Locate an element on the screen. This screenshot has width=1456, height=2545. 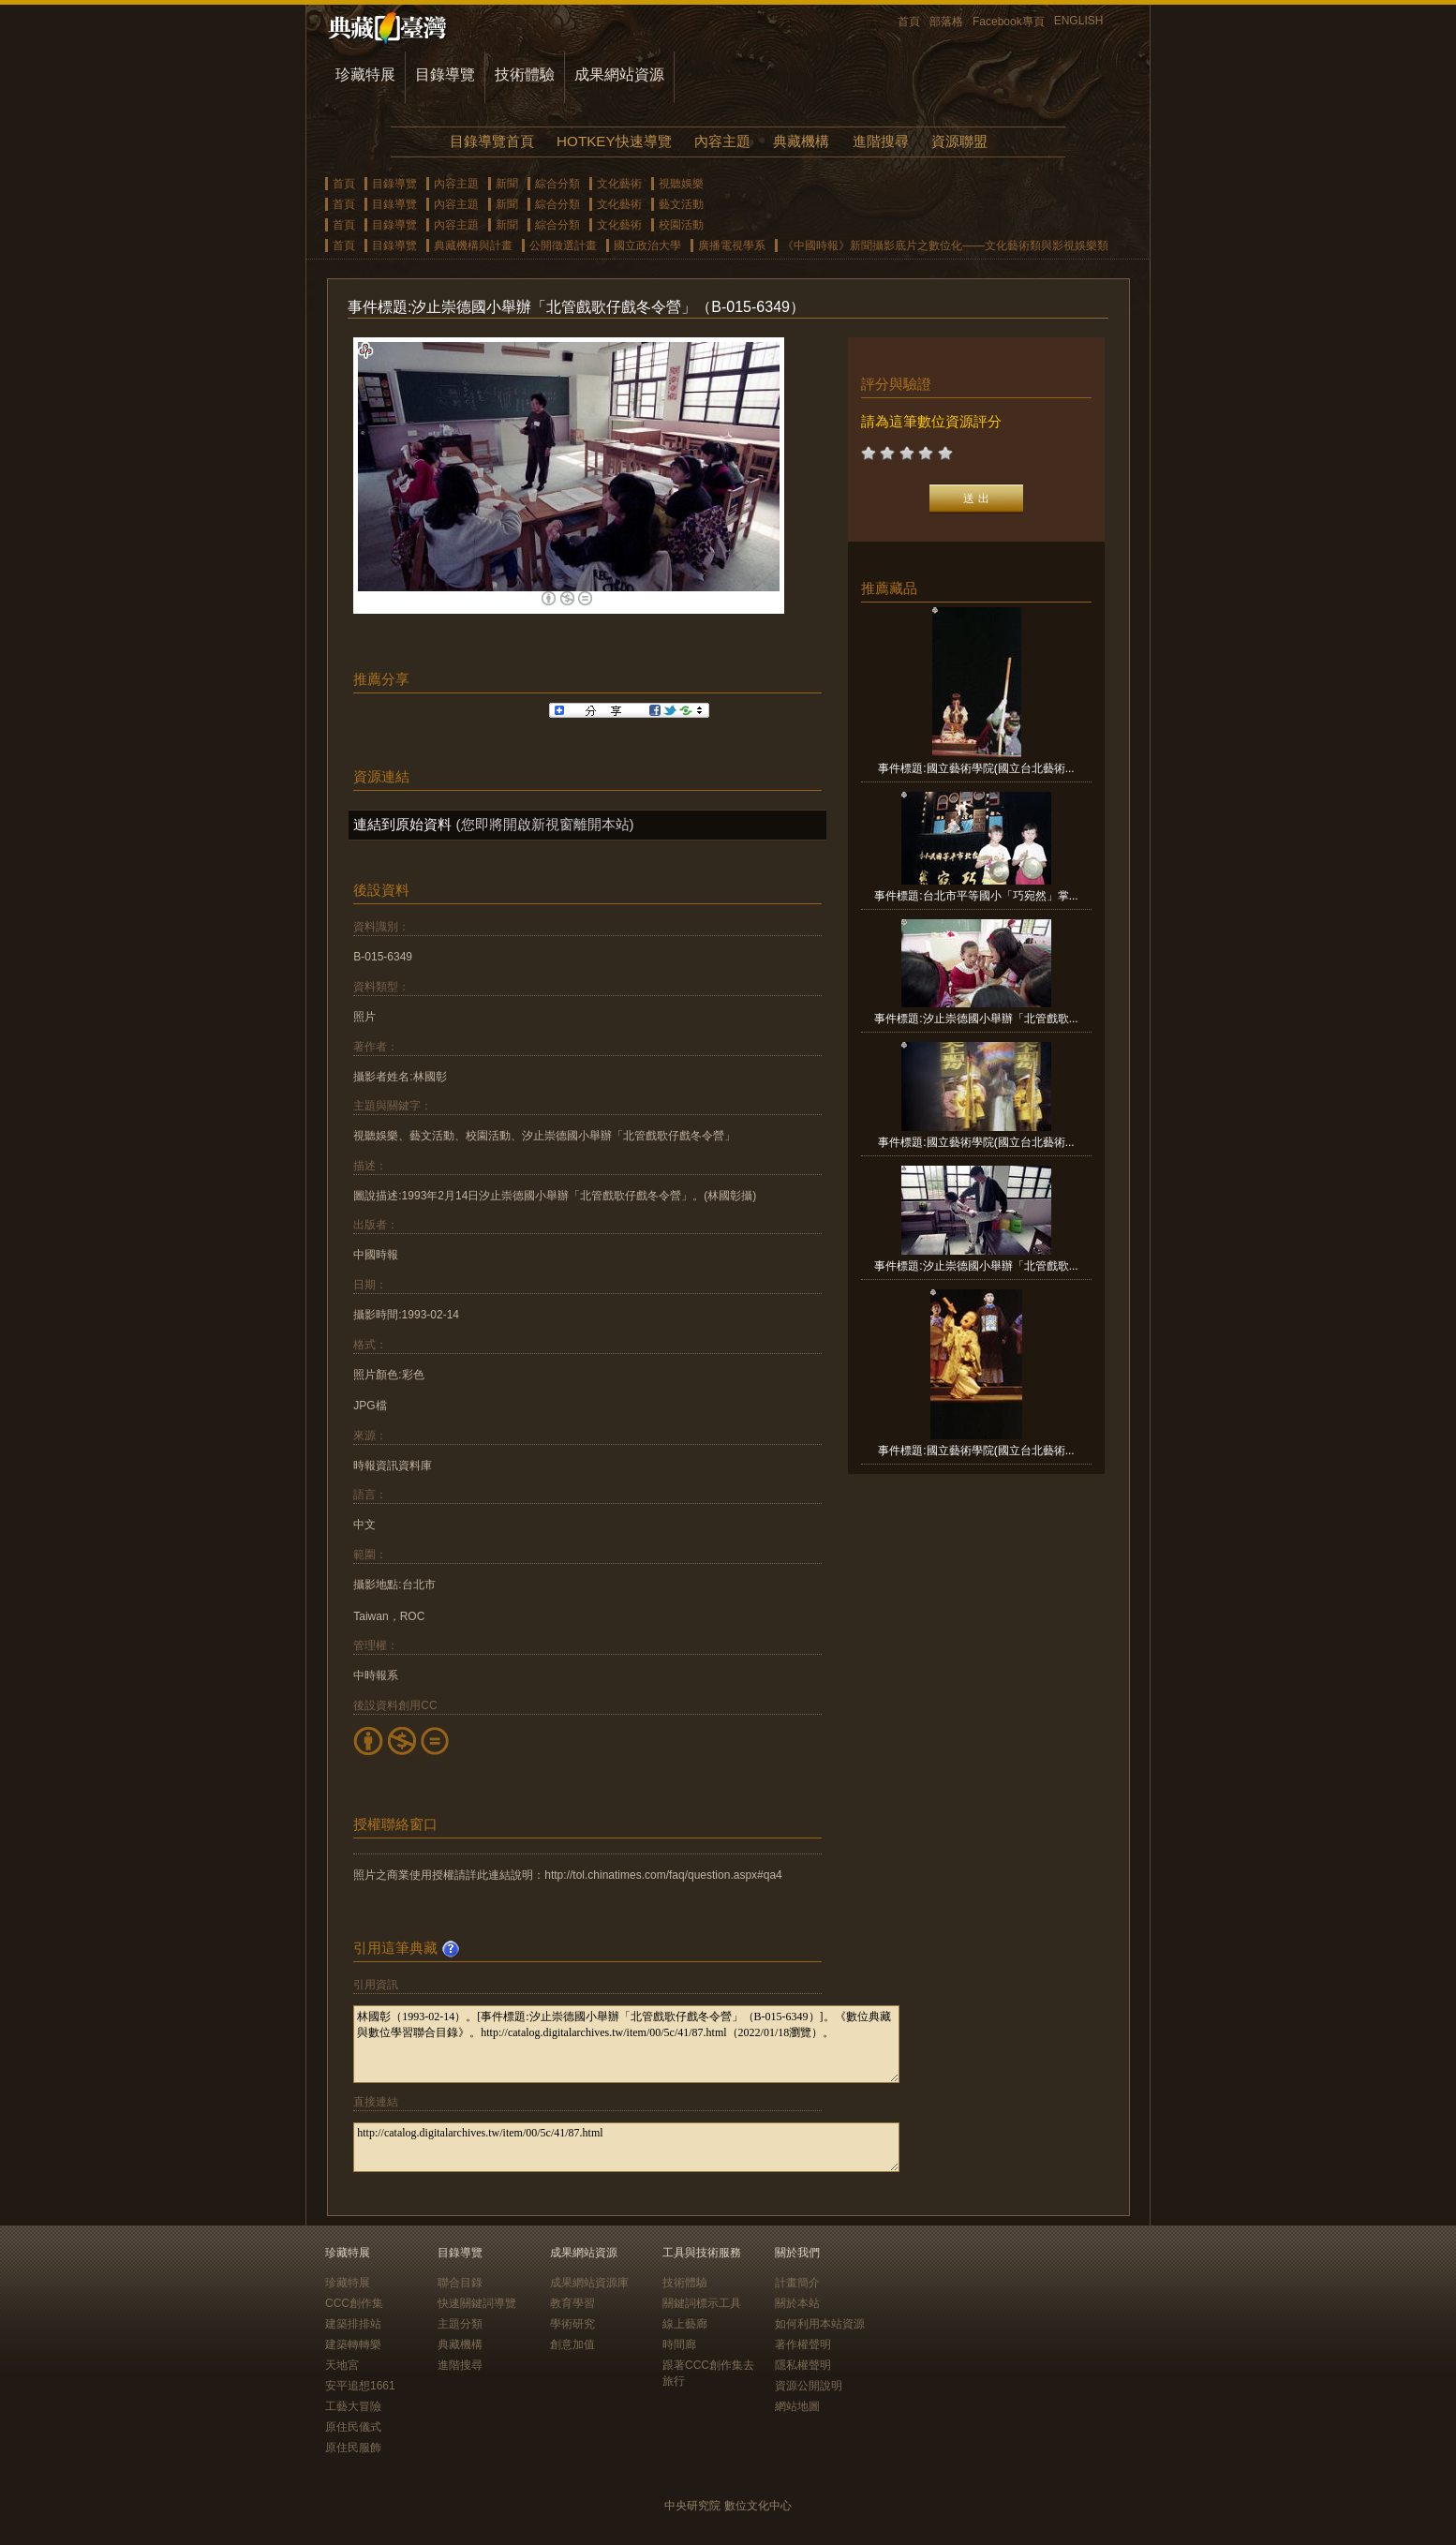
ENGLISH is located at coordinates (1079, 20).